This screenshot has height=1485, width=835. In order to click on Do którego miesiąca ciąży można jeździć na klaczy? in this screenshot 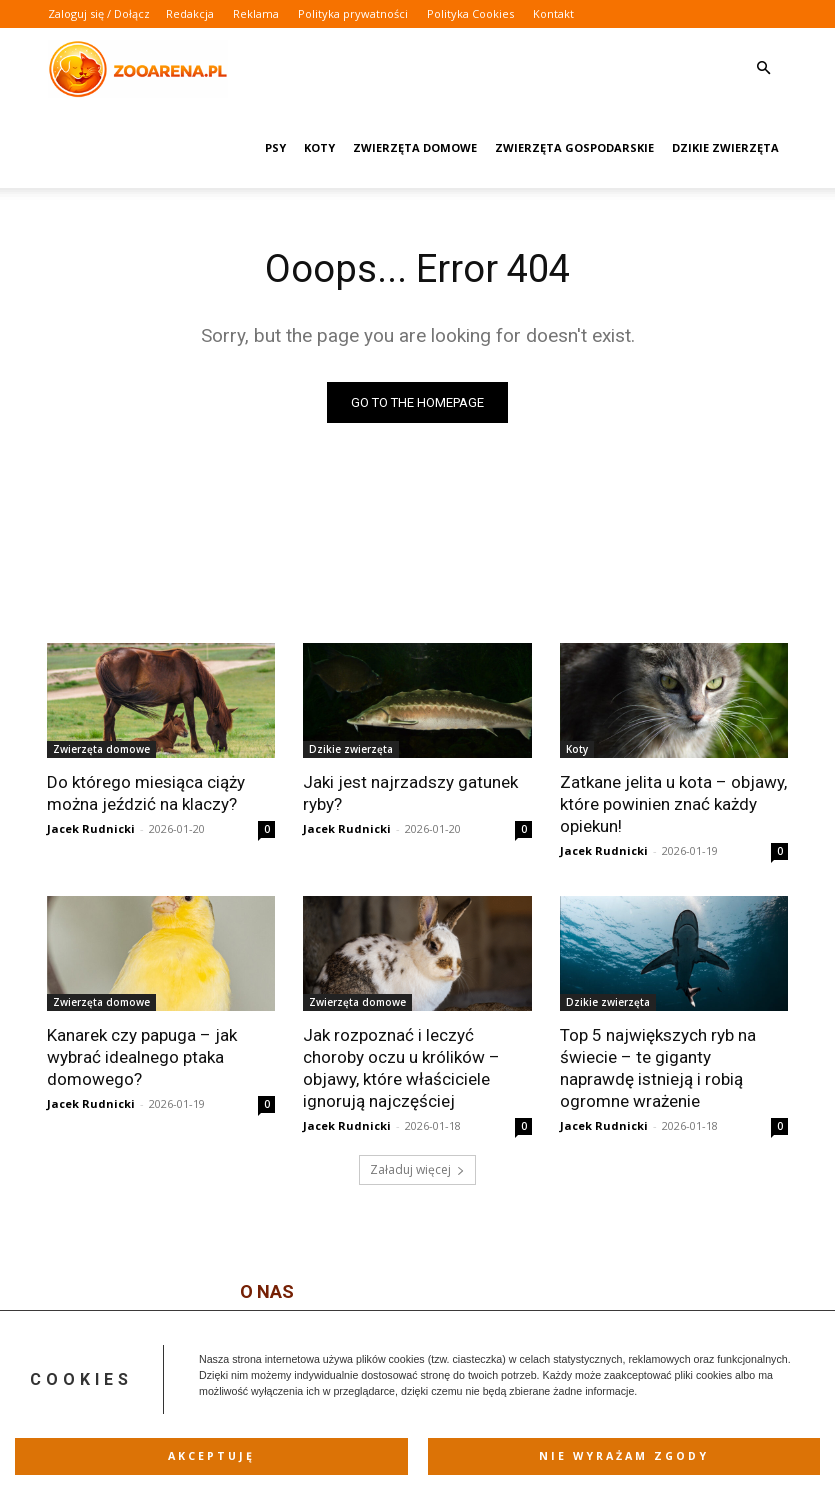, I will do `click(146, 793)`.